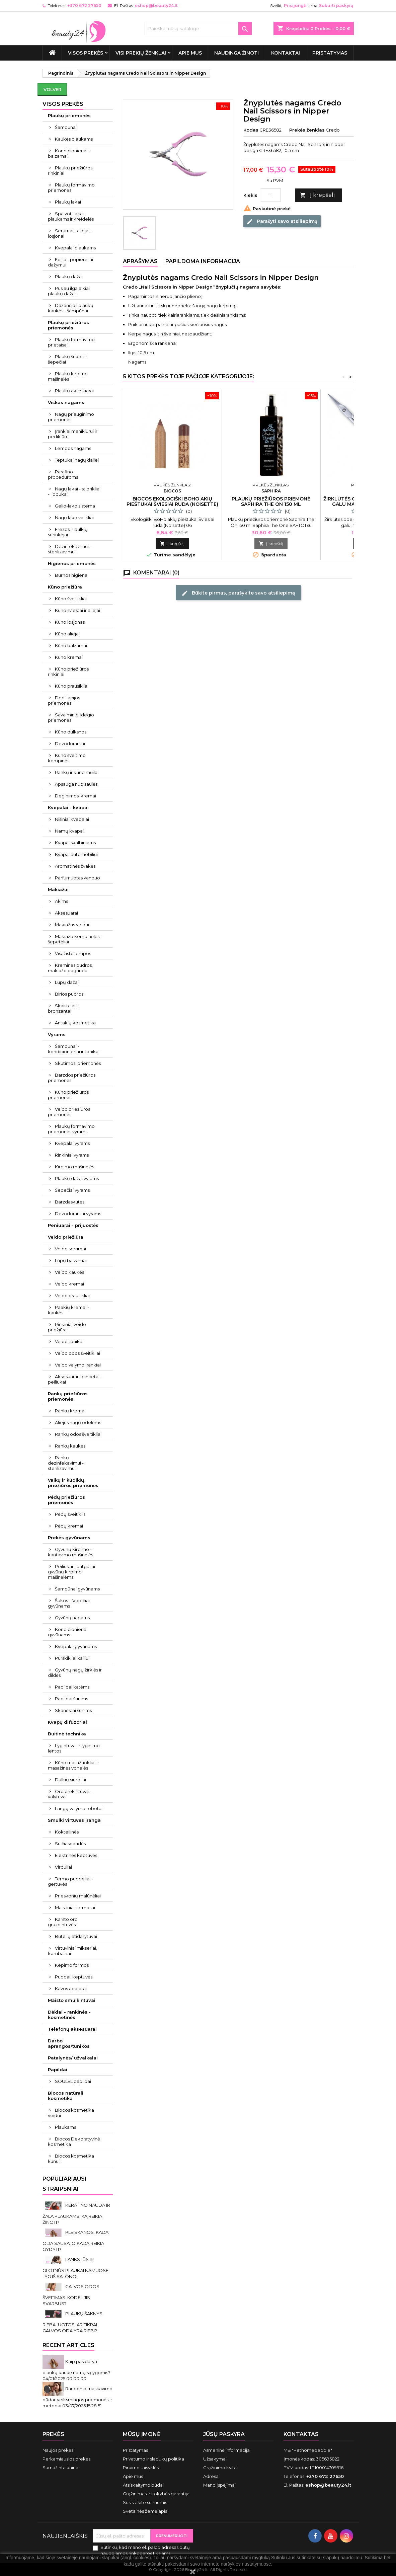 This screenshot has width=396, height=2576. What do you see at coordinates (68, 376) in the screenshot?
I see `Plaukų kirpimo mašinėlės` at bounding box center [68, 376].